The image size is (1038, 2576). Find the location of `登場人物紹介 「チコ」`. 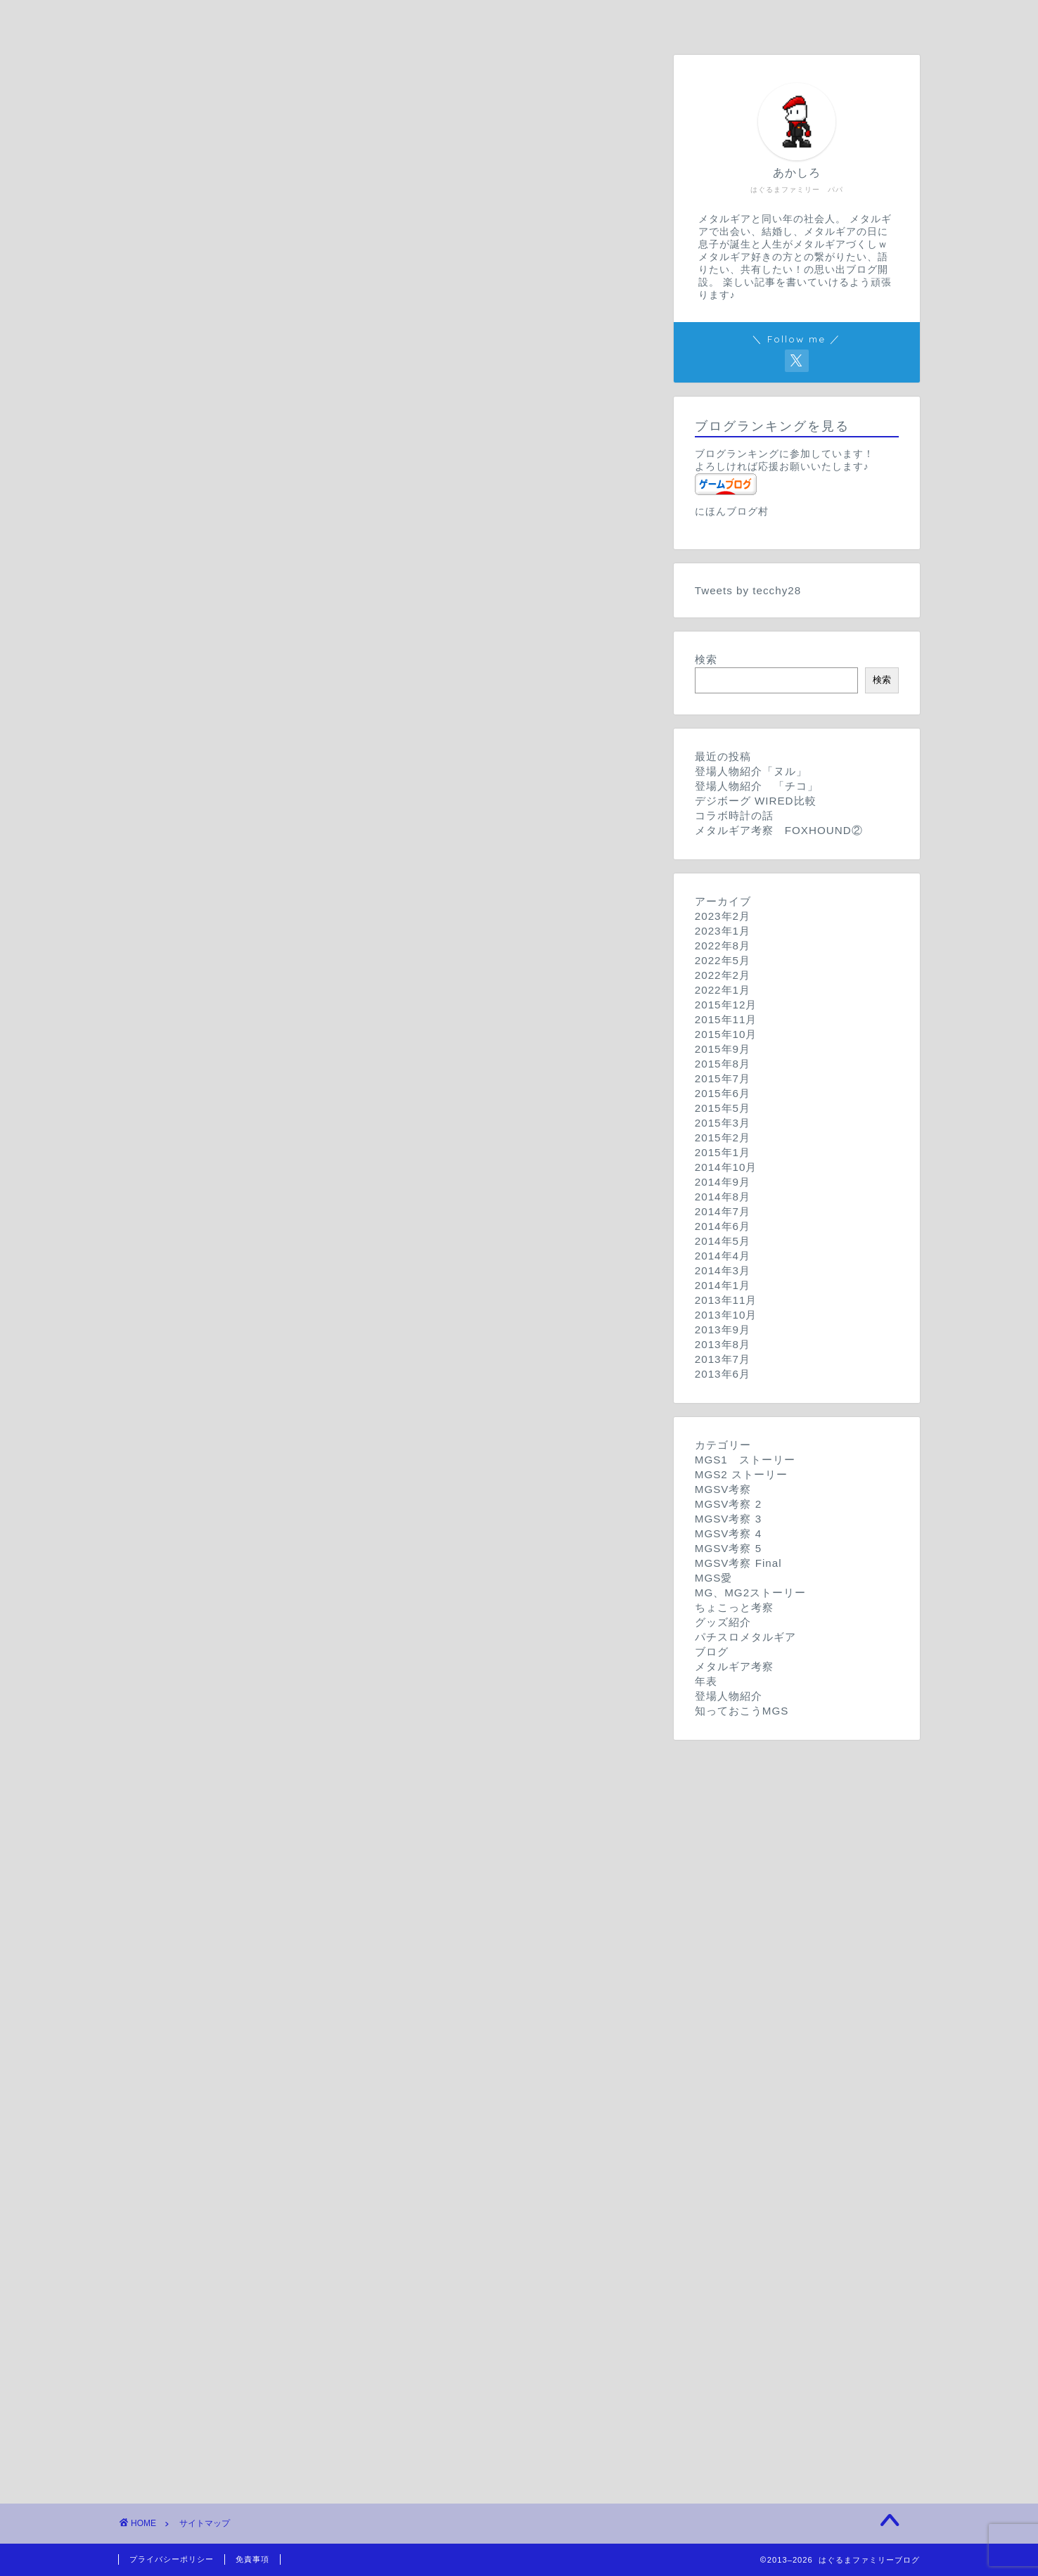

登場人物紹介 「チコ」 is located at coordinates (250, 2149).